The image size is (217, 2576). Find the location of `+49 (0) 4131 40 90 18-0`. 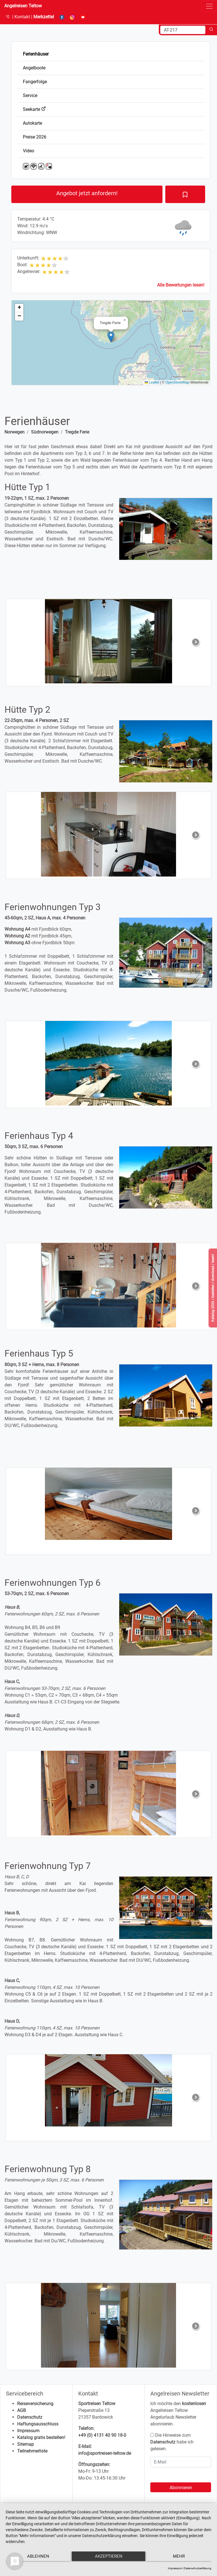

+49 (0) 4131 40 90 18-0 is located at coordinates (102, 2435).